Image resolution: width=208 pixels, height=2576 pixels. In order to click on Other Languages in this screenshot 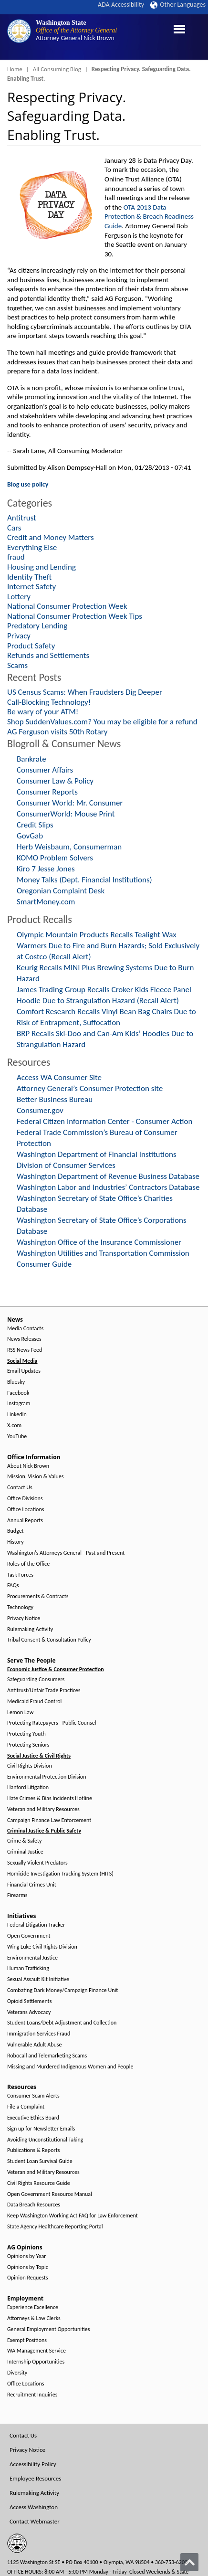, I will do `click(178, 4)`.